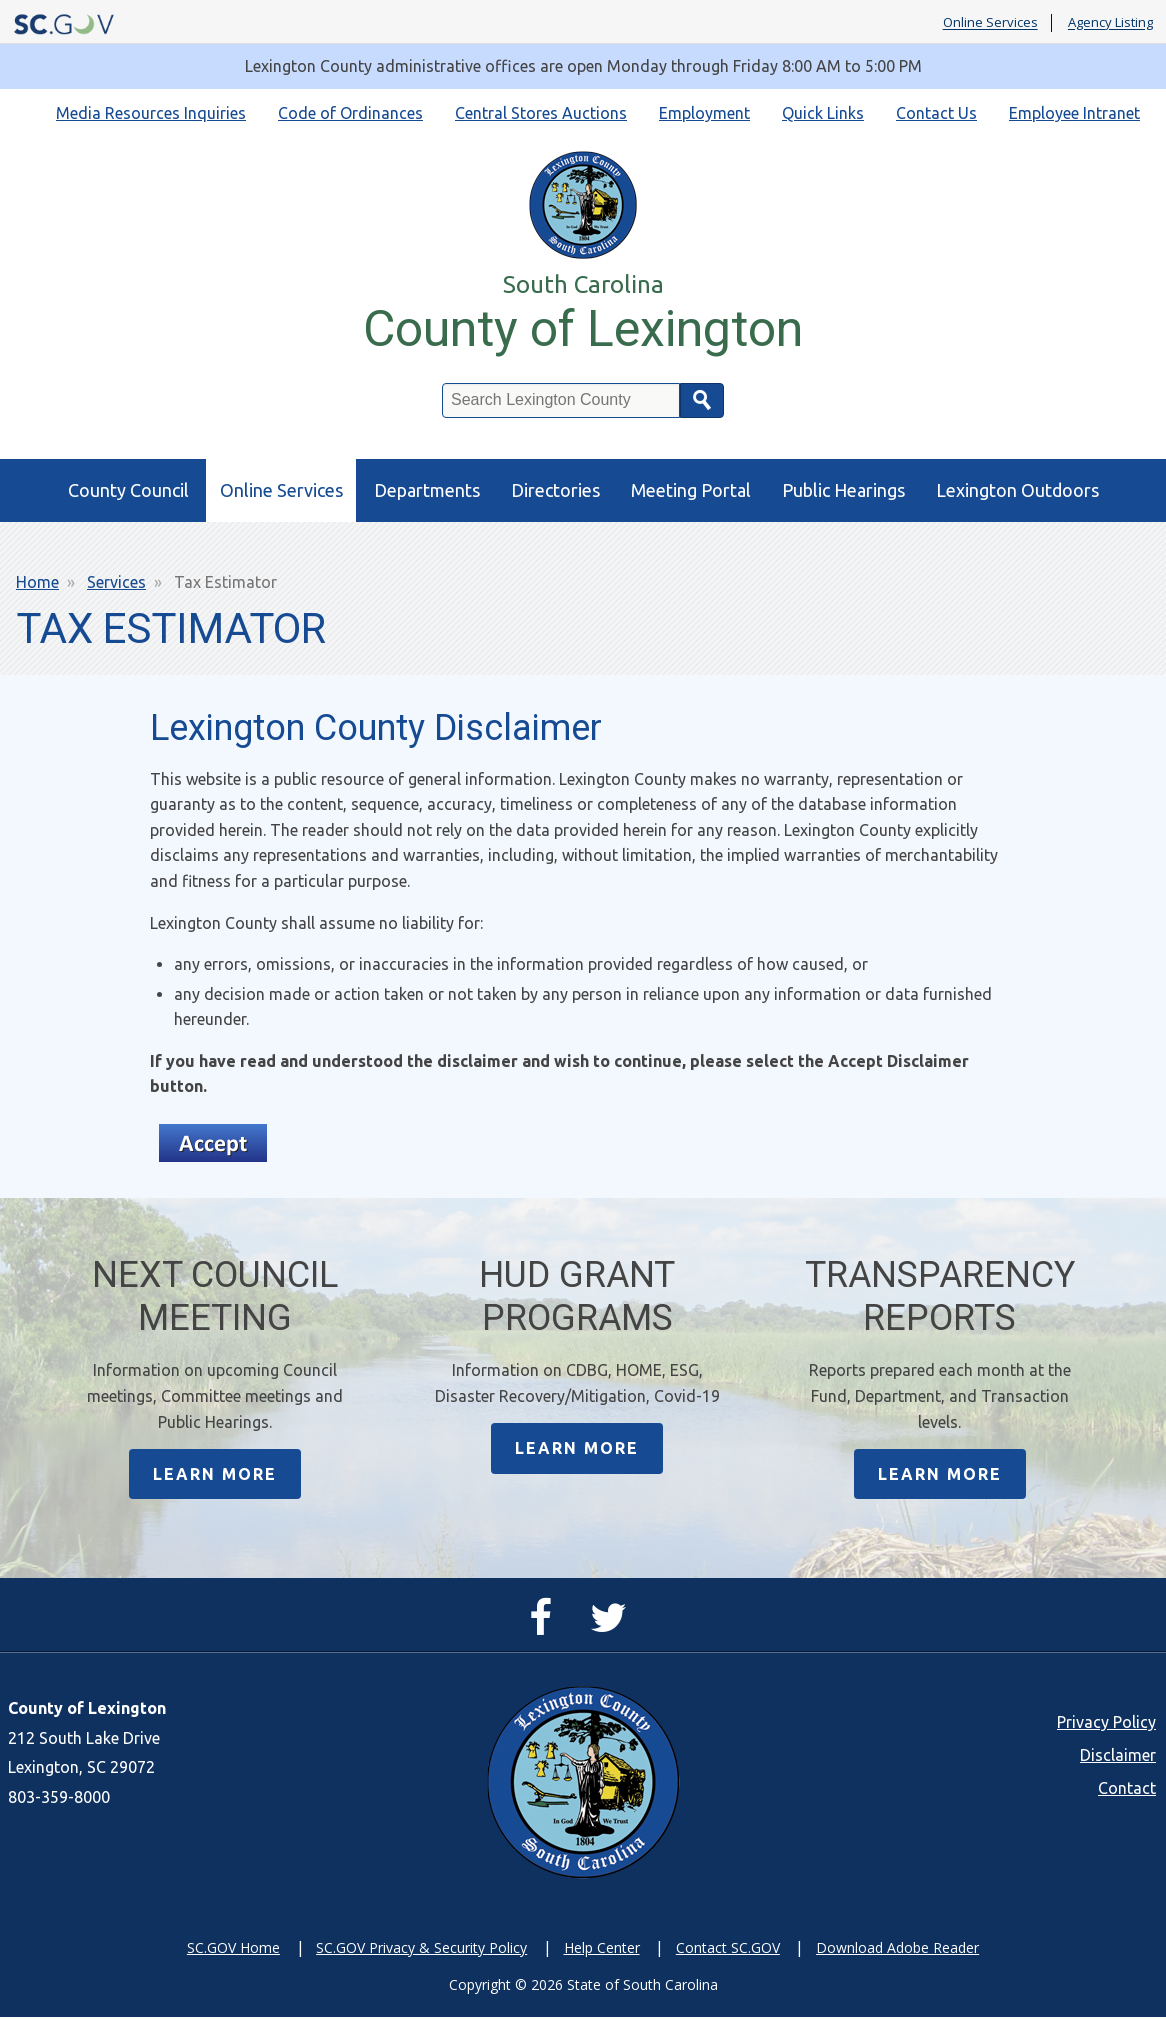  Describe the element at coordinates (1110, 23) in the screenshot. I see `Agency Listing` at that location.